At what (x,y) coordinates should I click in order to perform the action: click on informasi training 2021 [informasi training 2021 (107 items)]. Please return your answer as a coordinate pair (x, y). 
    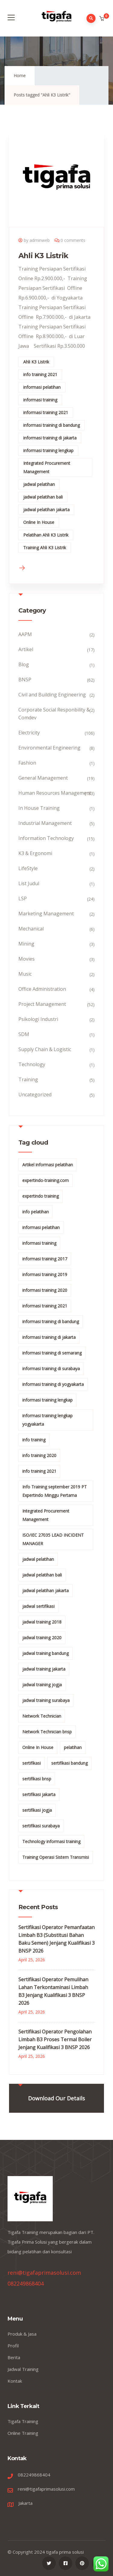
    Looking at the image, I should click on (44, 1306).